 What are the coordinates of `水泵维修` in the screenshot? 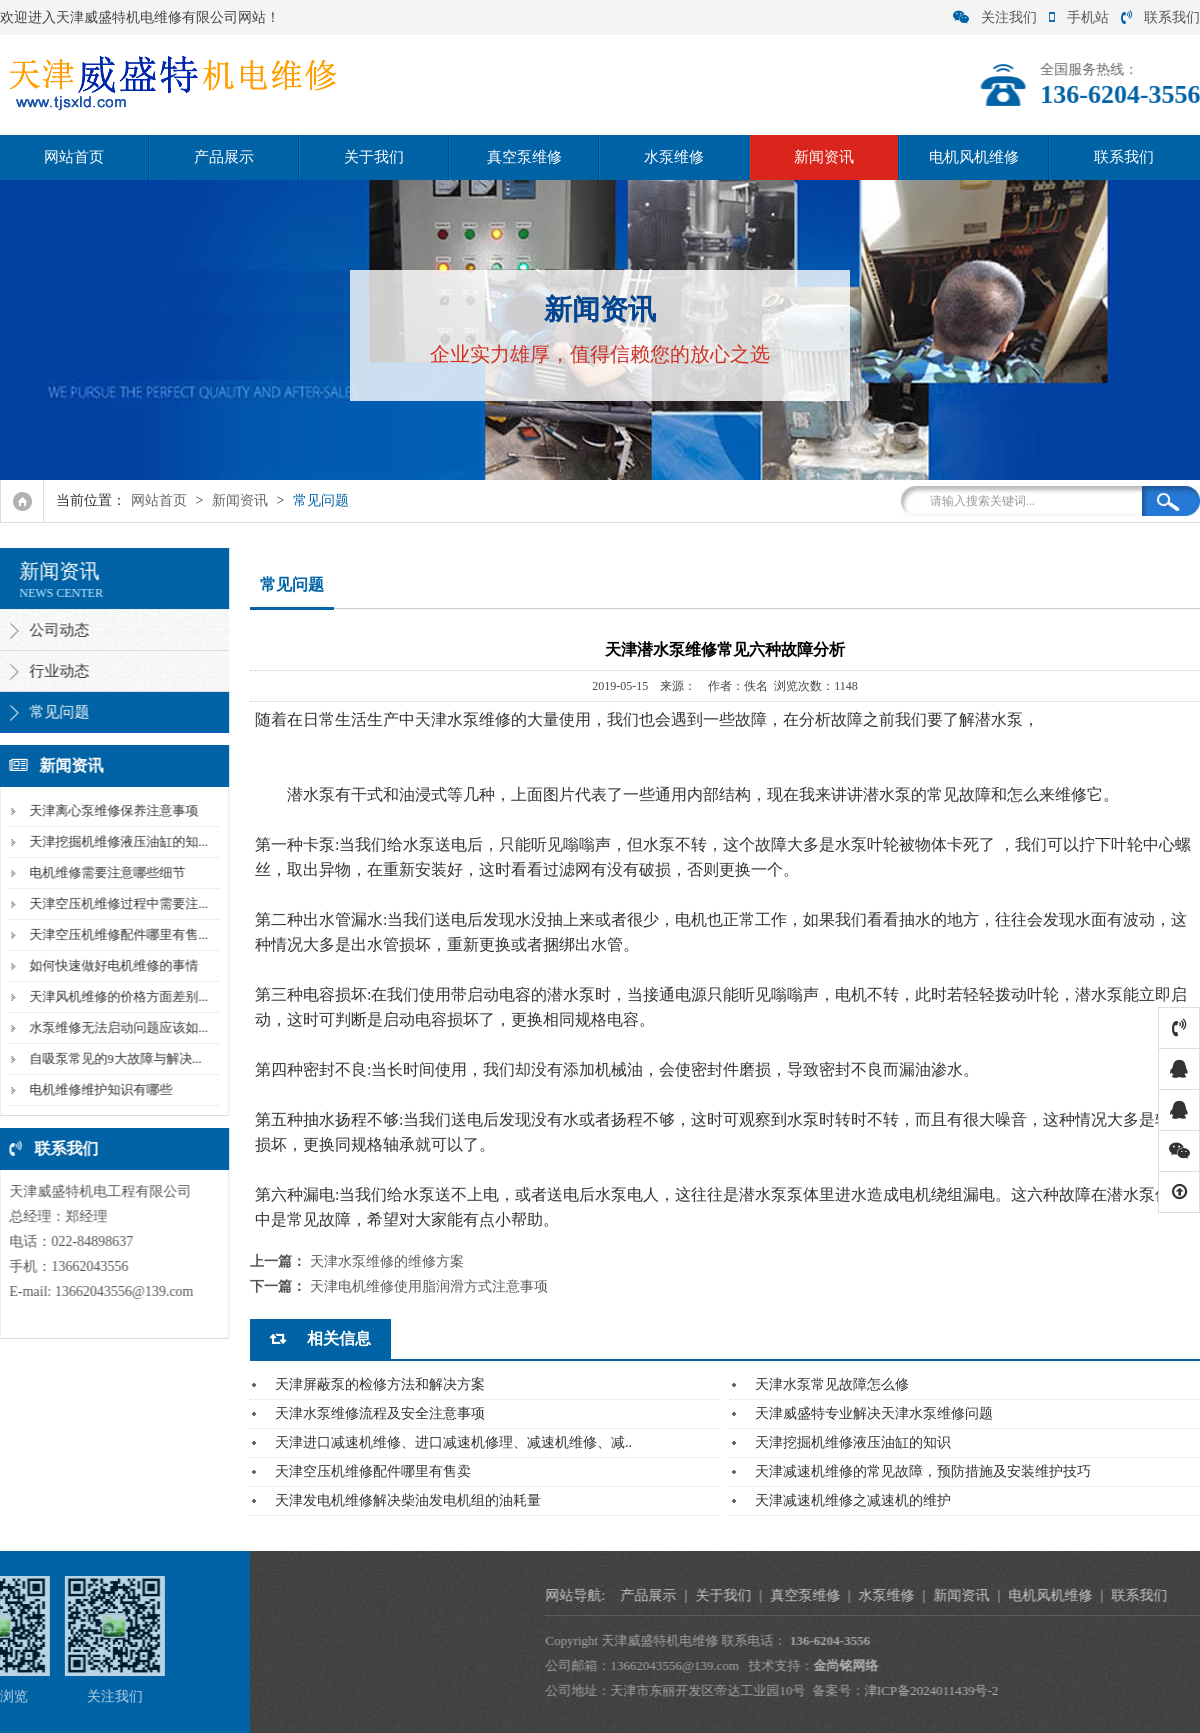 It's located at (674, 157).